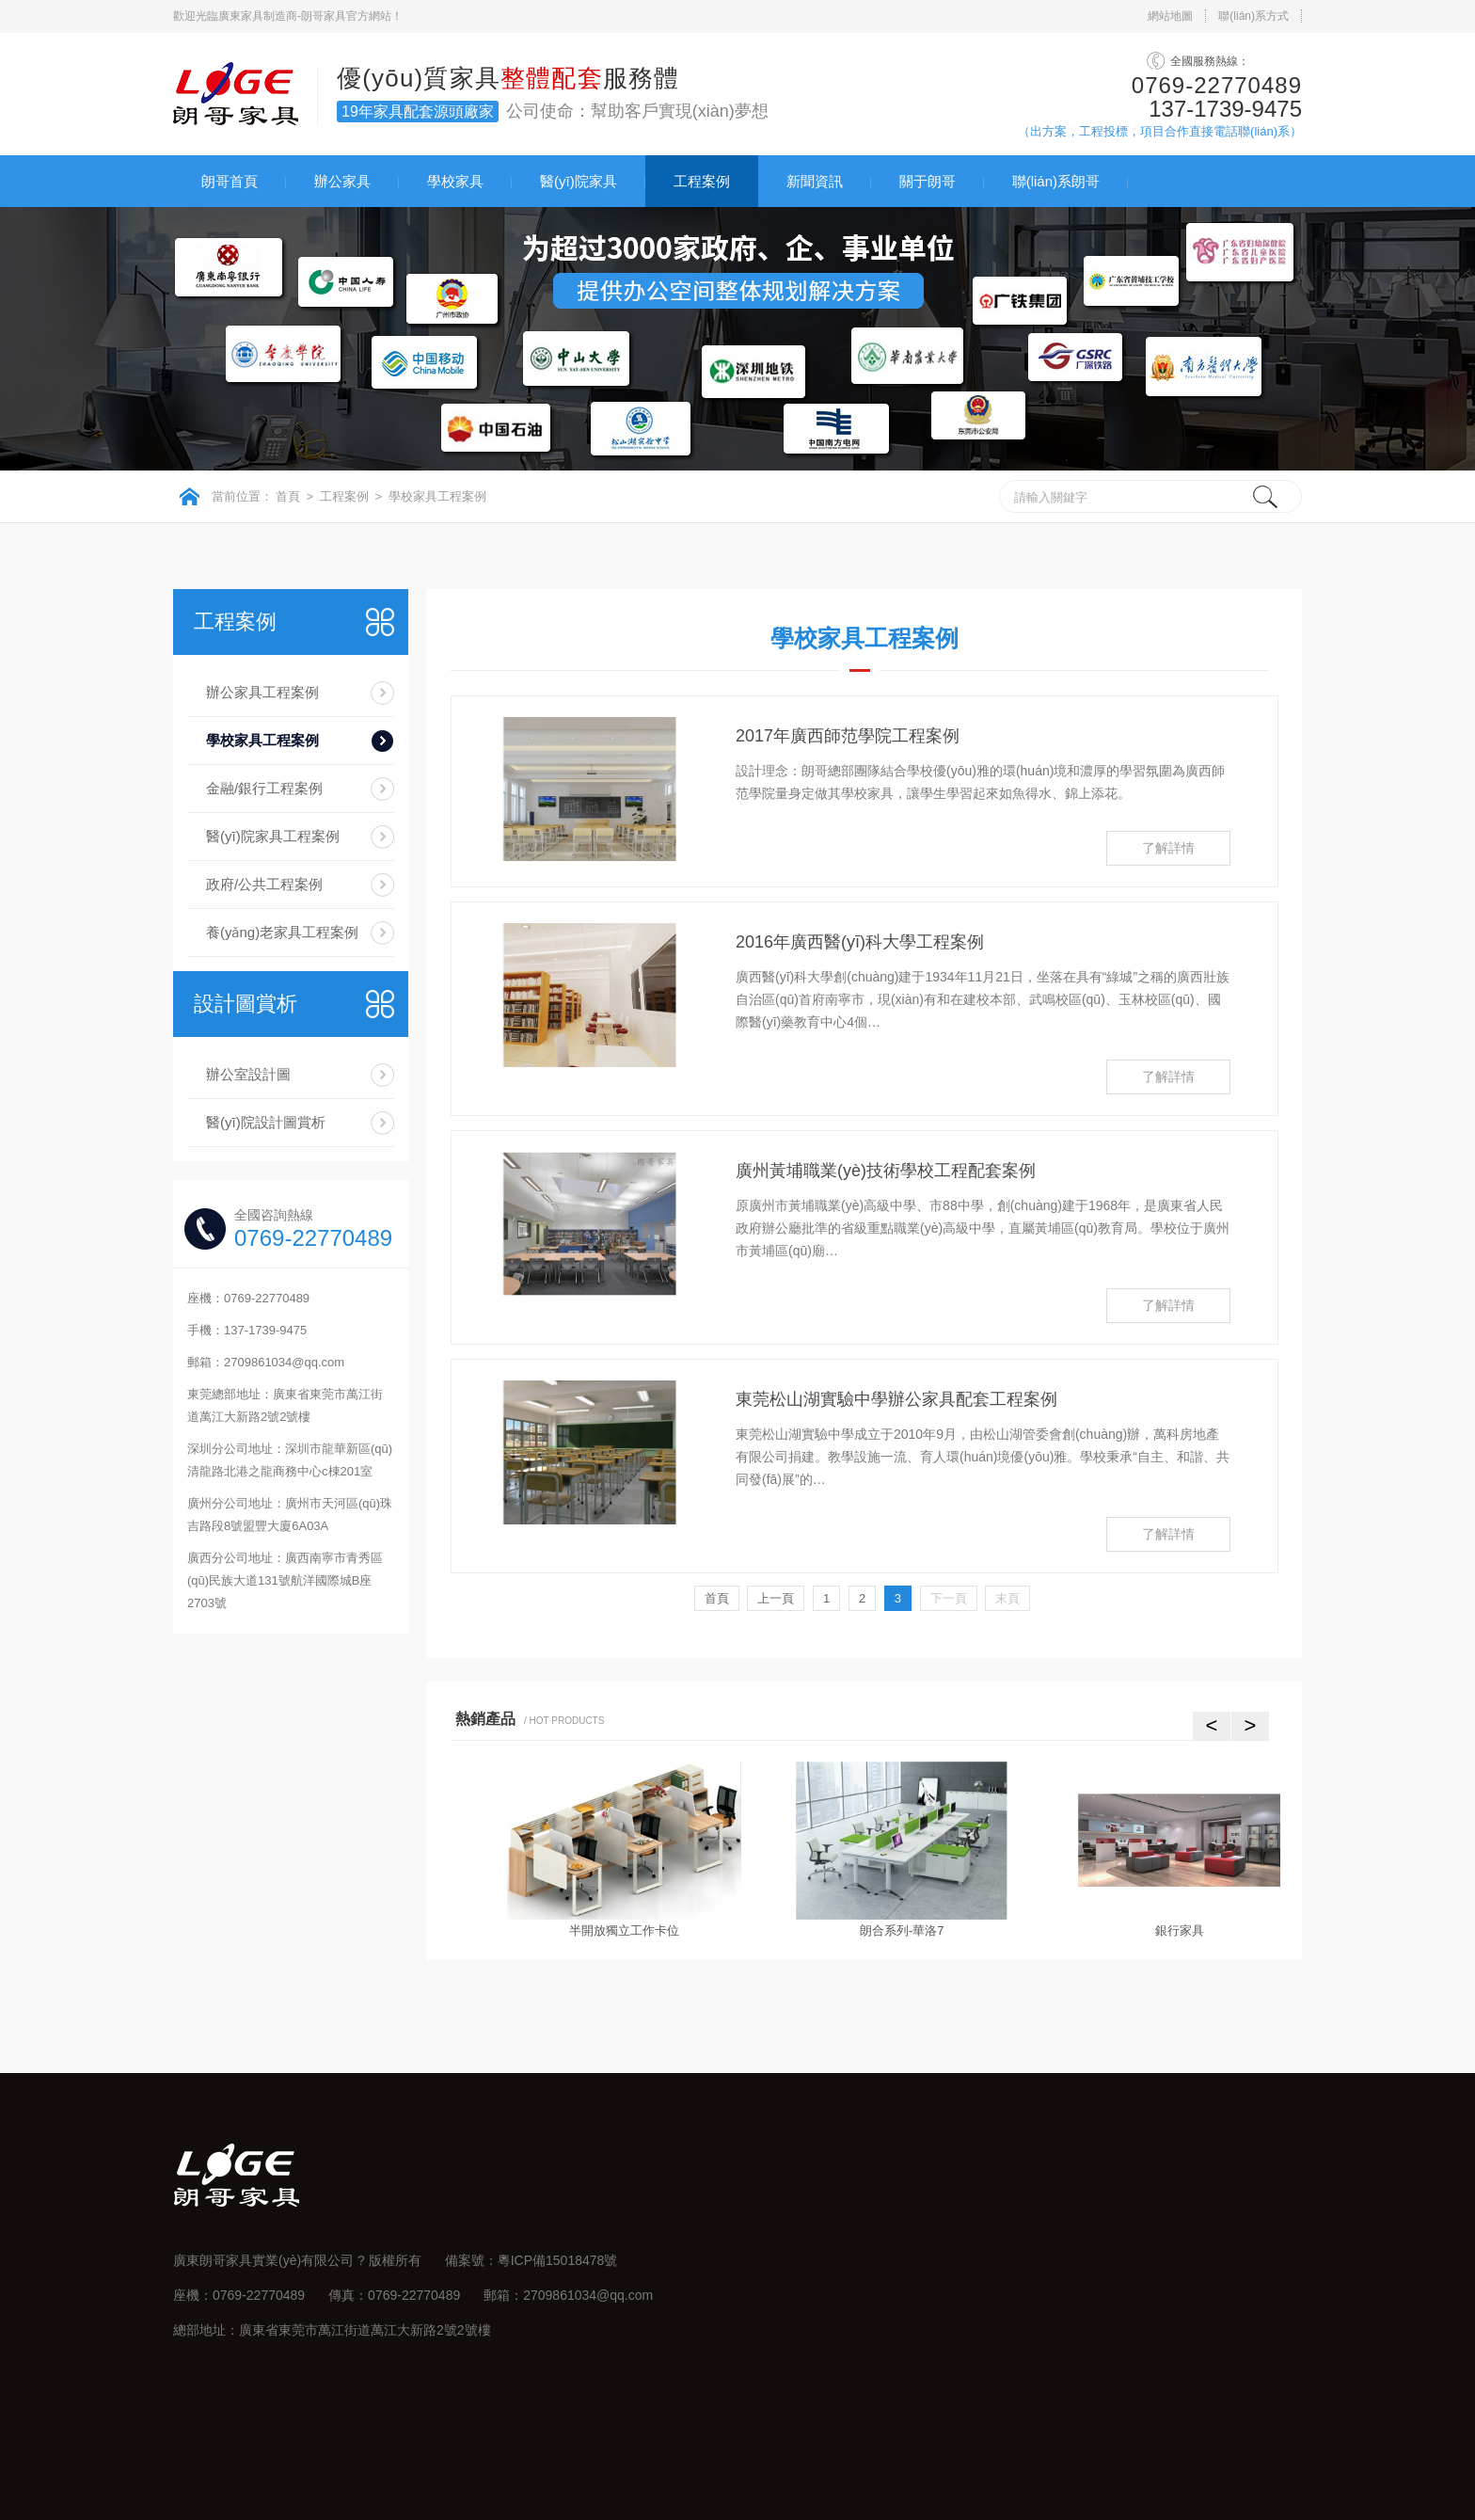 Image resolution: width=1475 pixels, height=2520 pixels. What do you see at coordinates (264, 884) in the screenshot?
I see `政府/公共工程案例` at bounding box center [264, 884].